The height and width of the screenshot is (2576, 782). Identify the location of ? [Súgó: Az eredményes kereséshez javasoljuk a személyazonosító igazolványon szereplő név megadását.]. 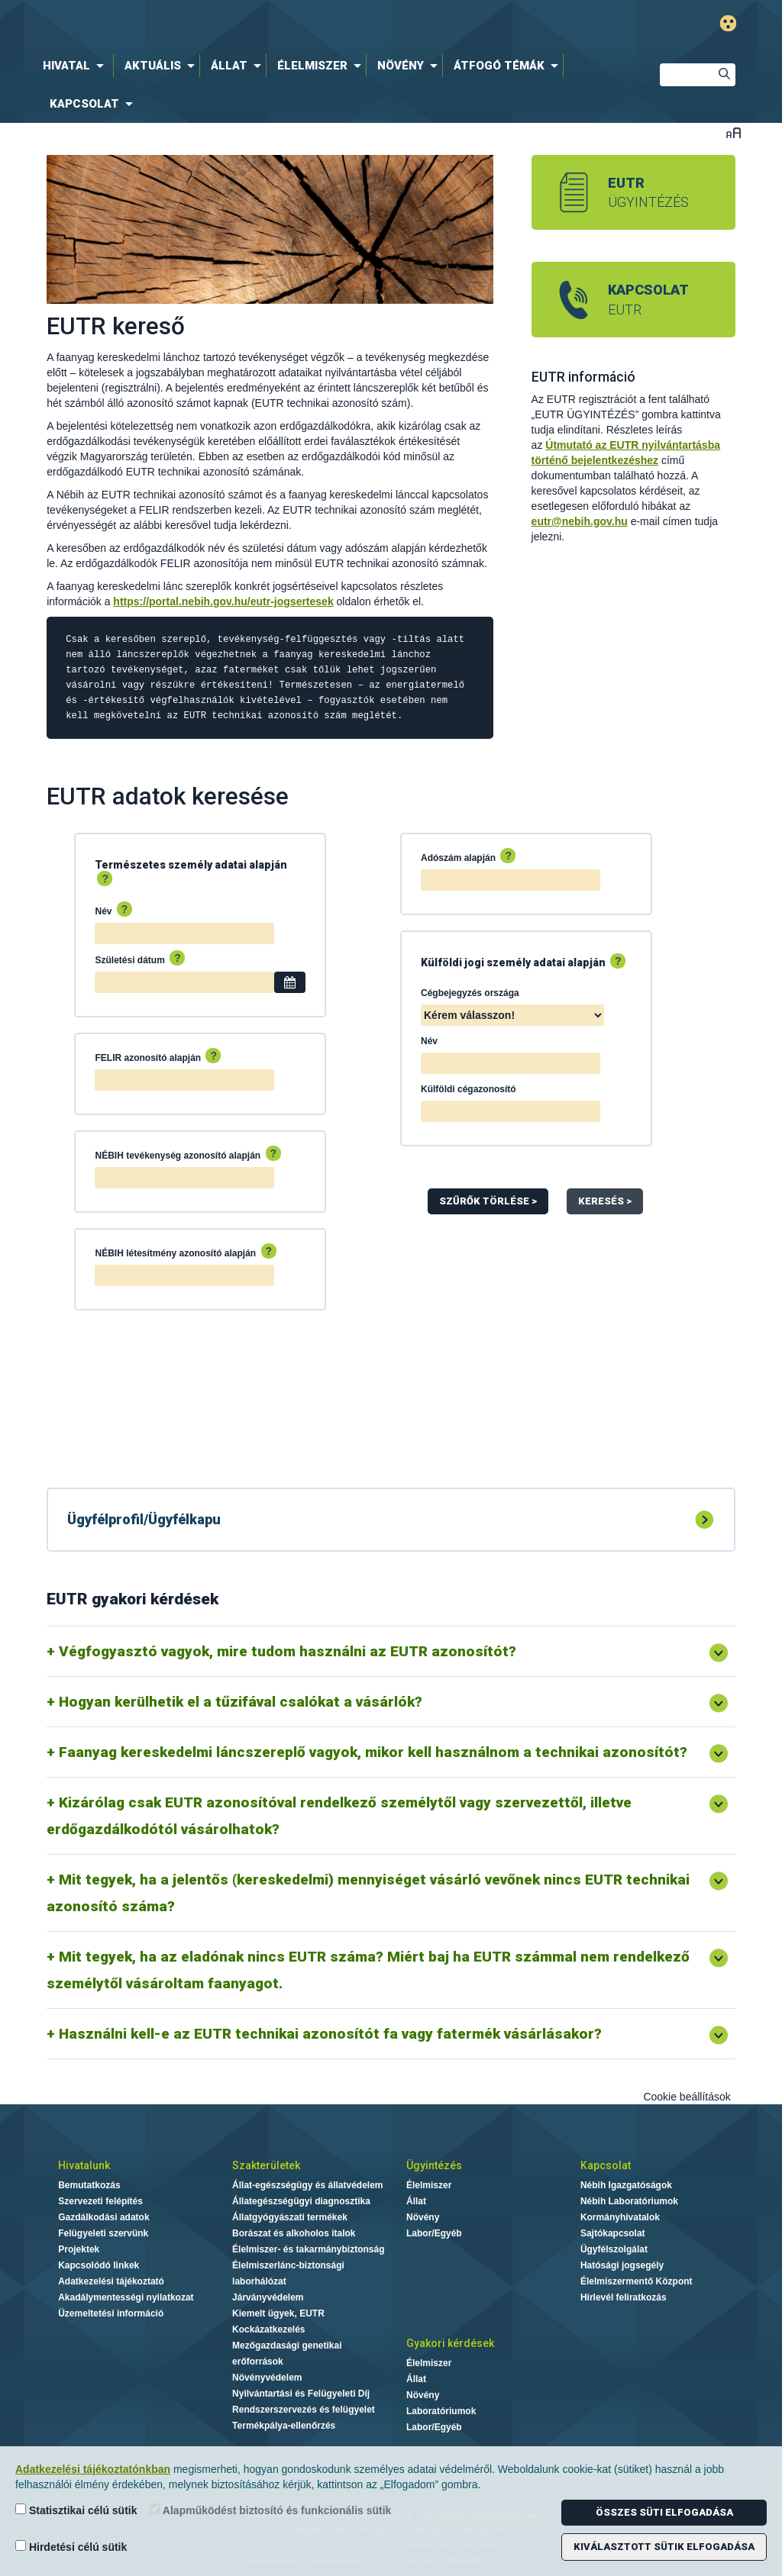
(124, 909).